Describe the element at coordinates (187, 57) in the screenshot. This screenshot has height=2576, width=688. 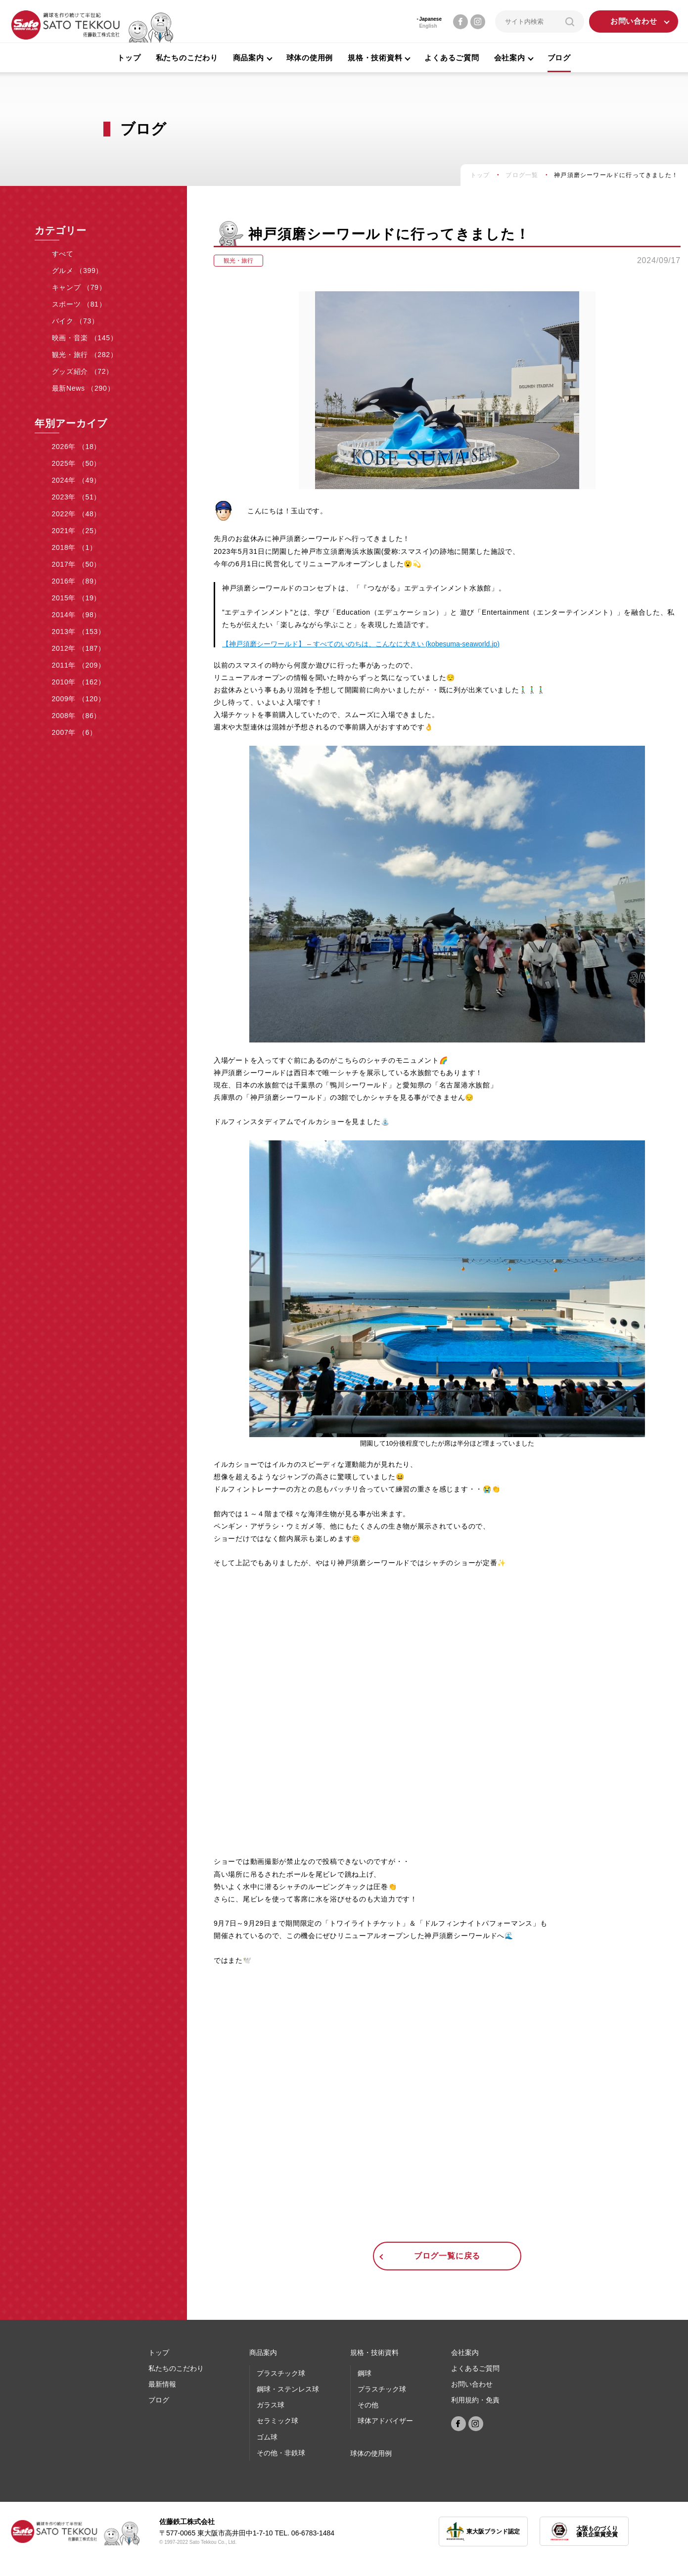
I see `私たちのこだわり` at that location.